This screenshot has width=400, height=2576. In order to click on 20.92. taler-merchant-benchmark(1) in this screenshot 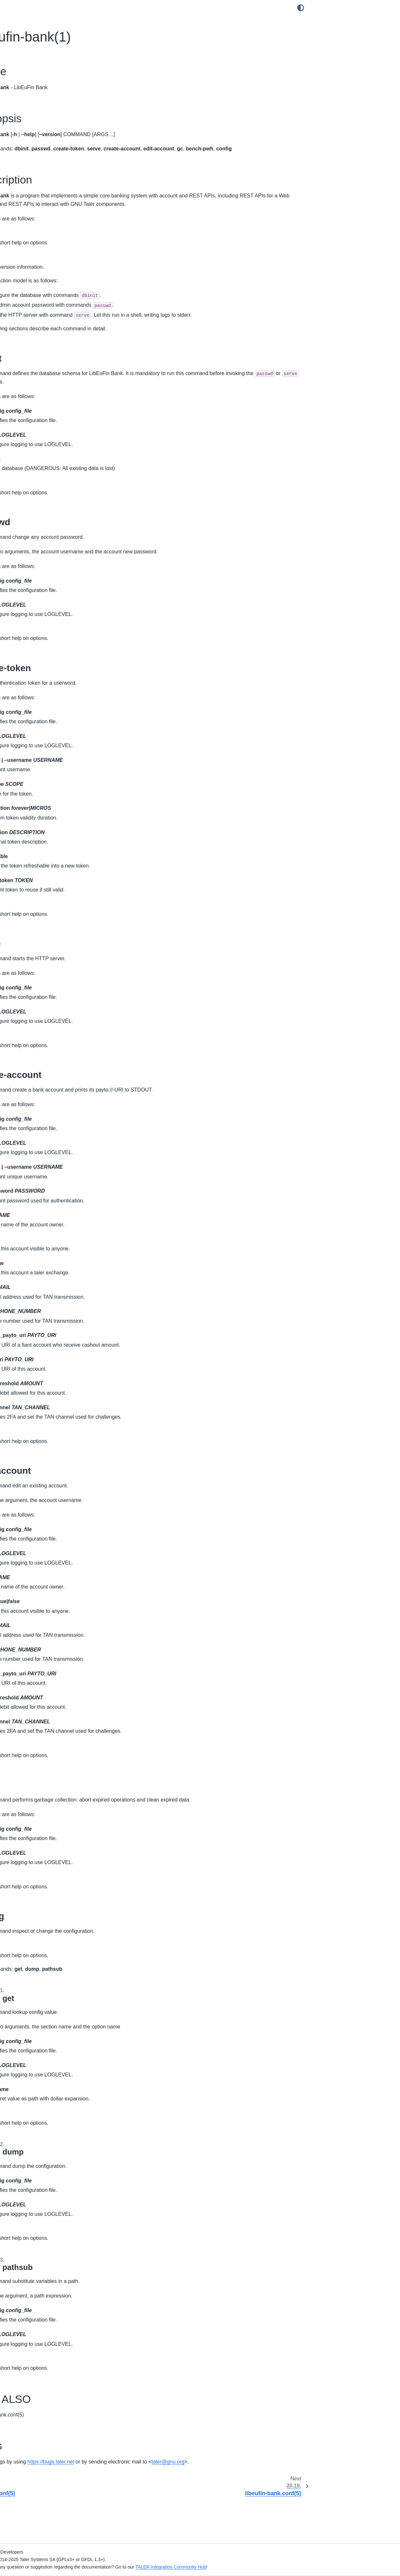, I will do `click(51, 1401)`.